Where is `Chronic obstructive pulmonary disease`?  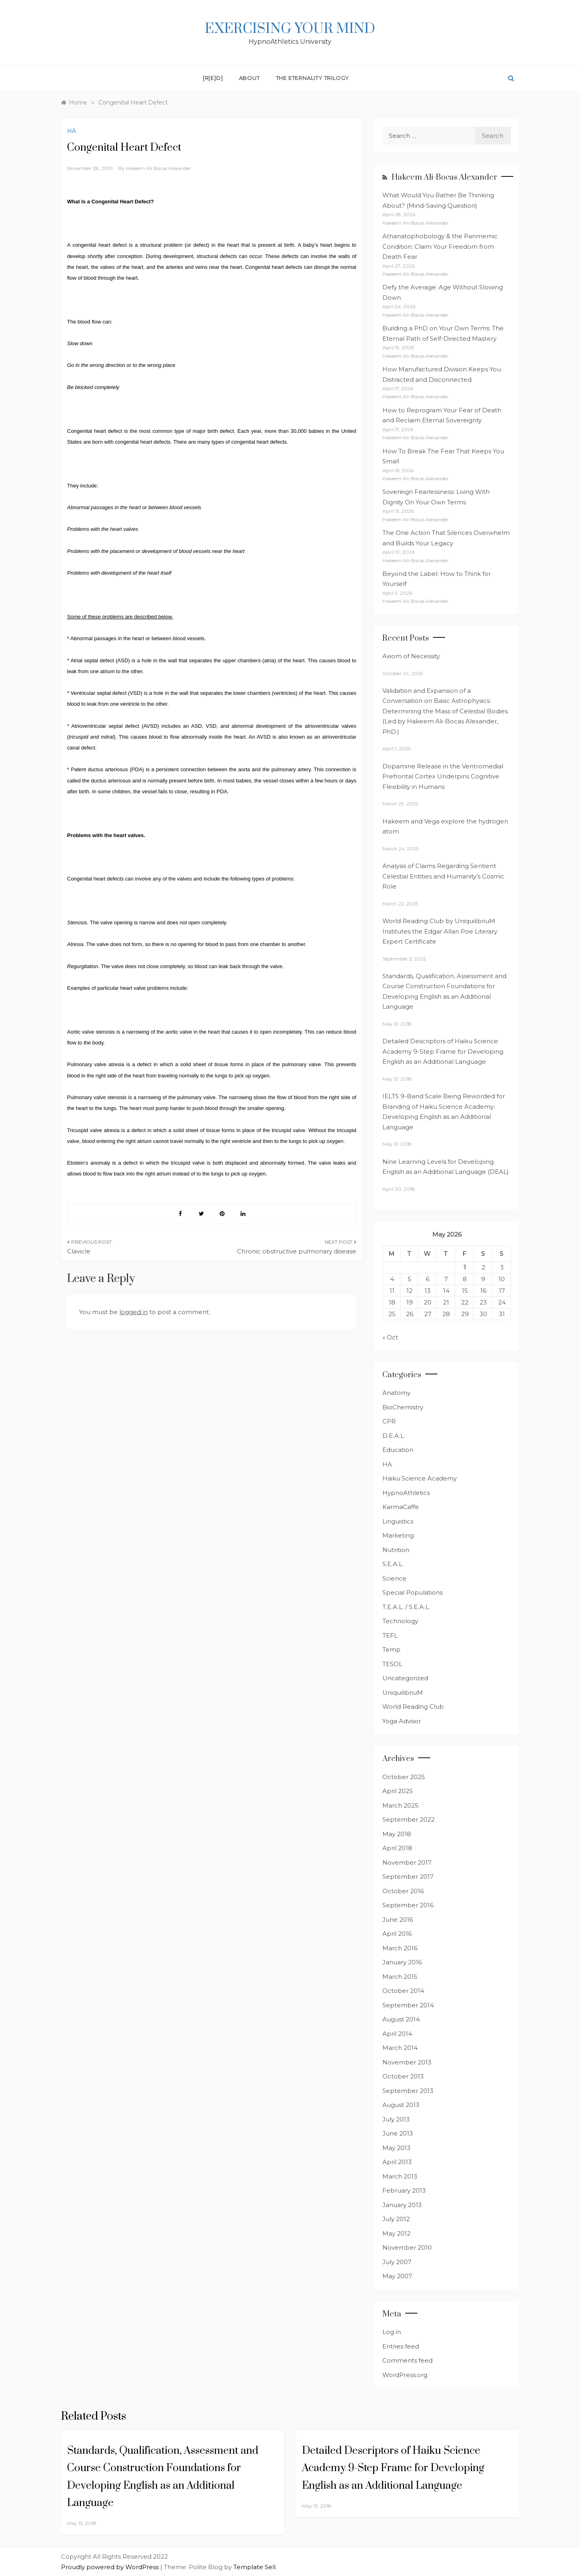 Chronic obstructive pulmonary disease is located at coordinates (296, 1251).